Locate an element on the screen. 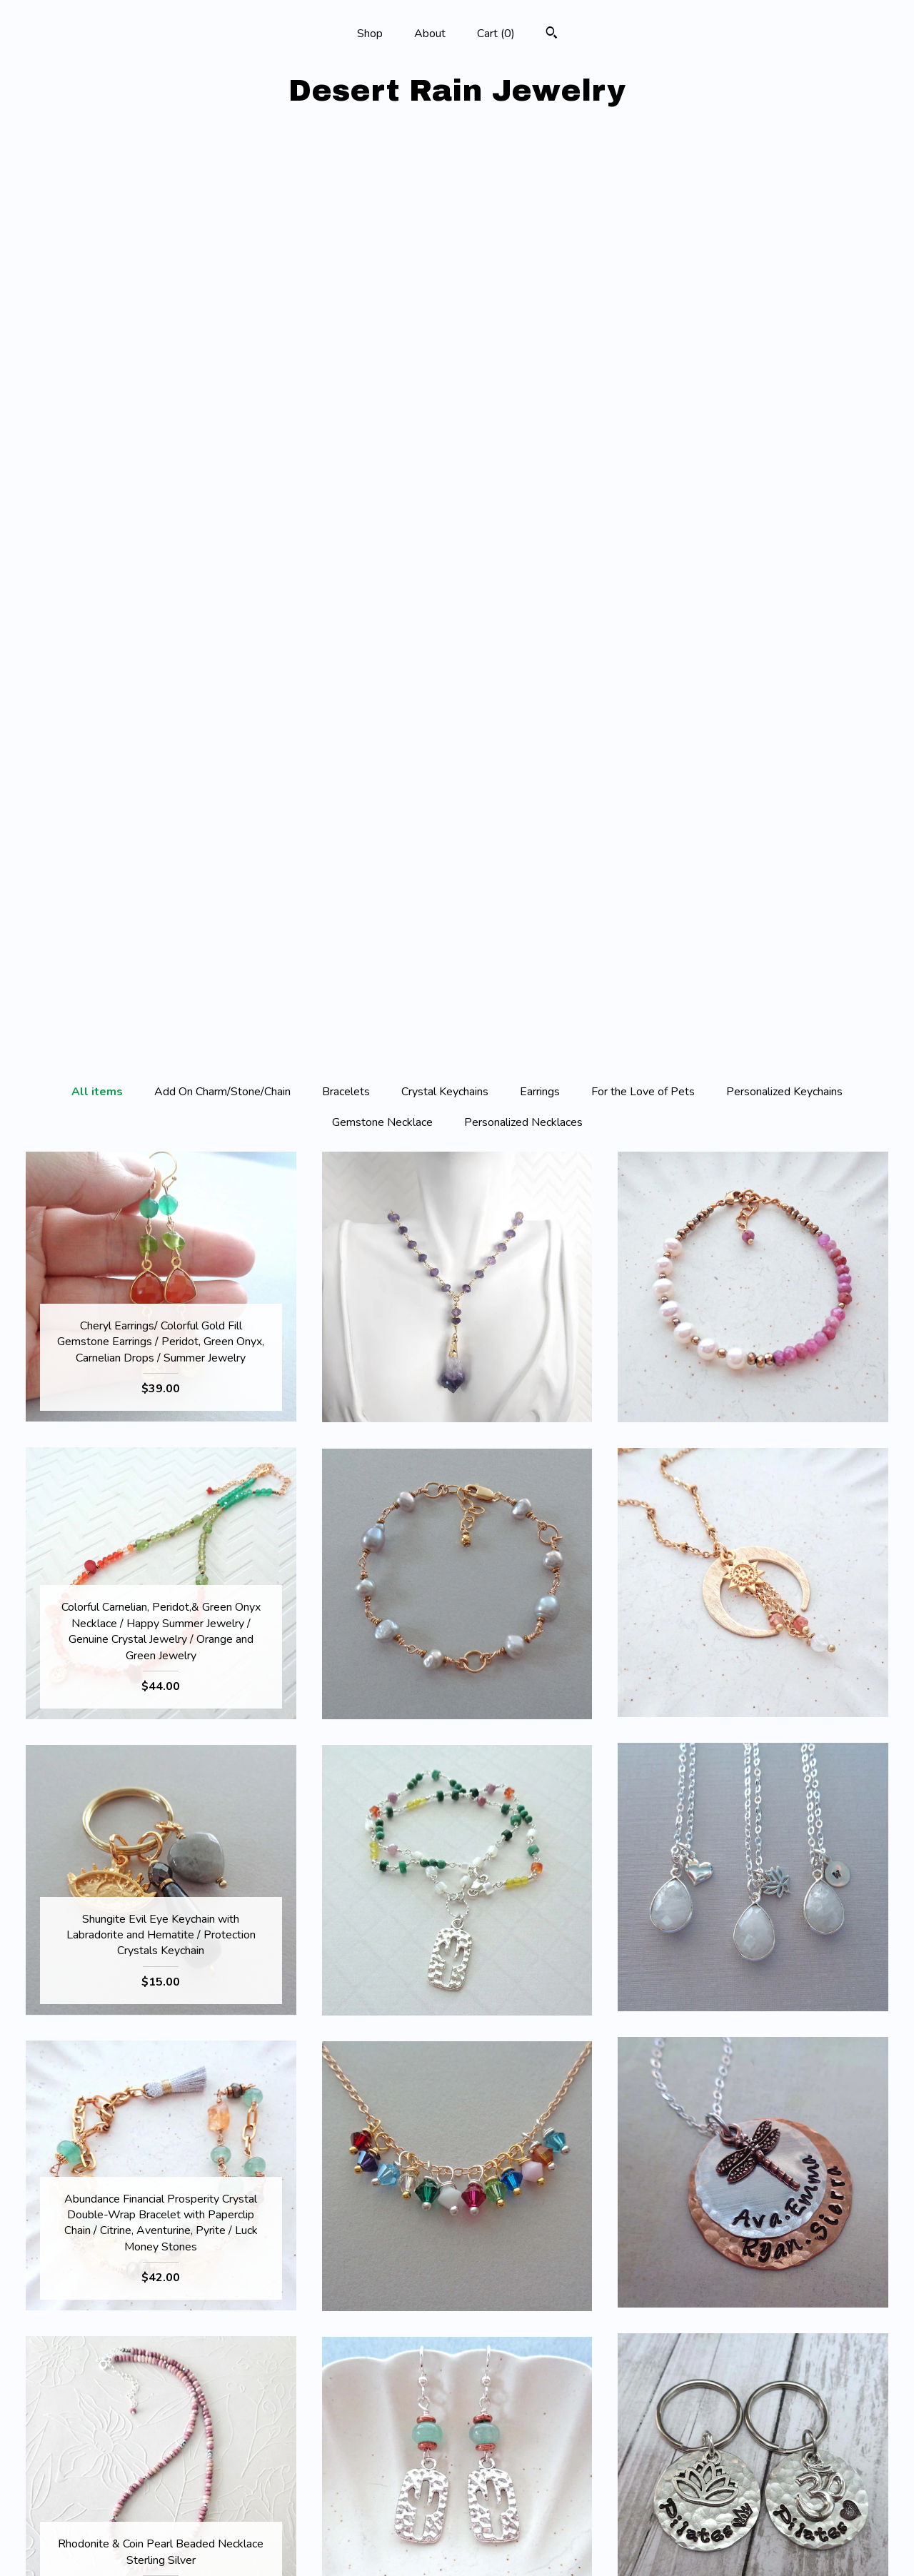 This screenshot has width=914, height=2576. [Next page of results] is located at coordinates (590, 2339).